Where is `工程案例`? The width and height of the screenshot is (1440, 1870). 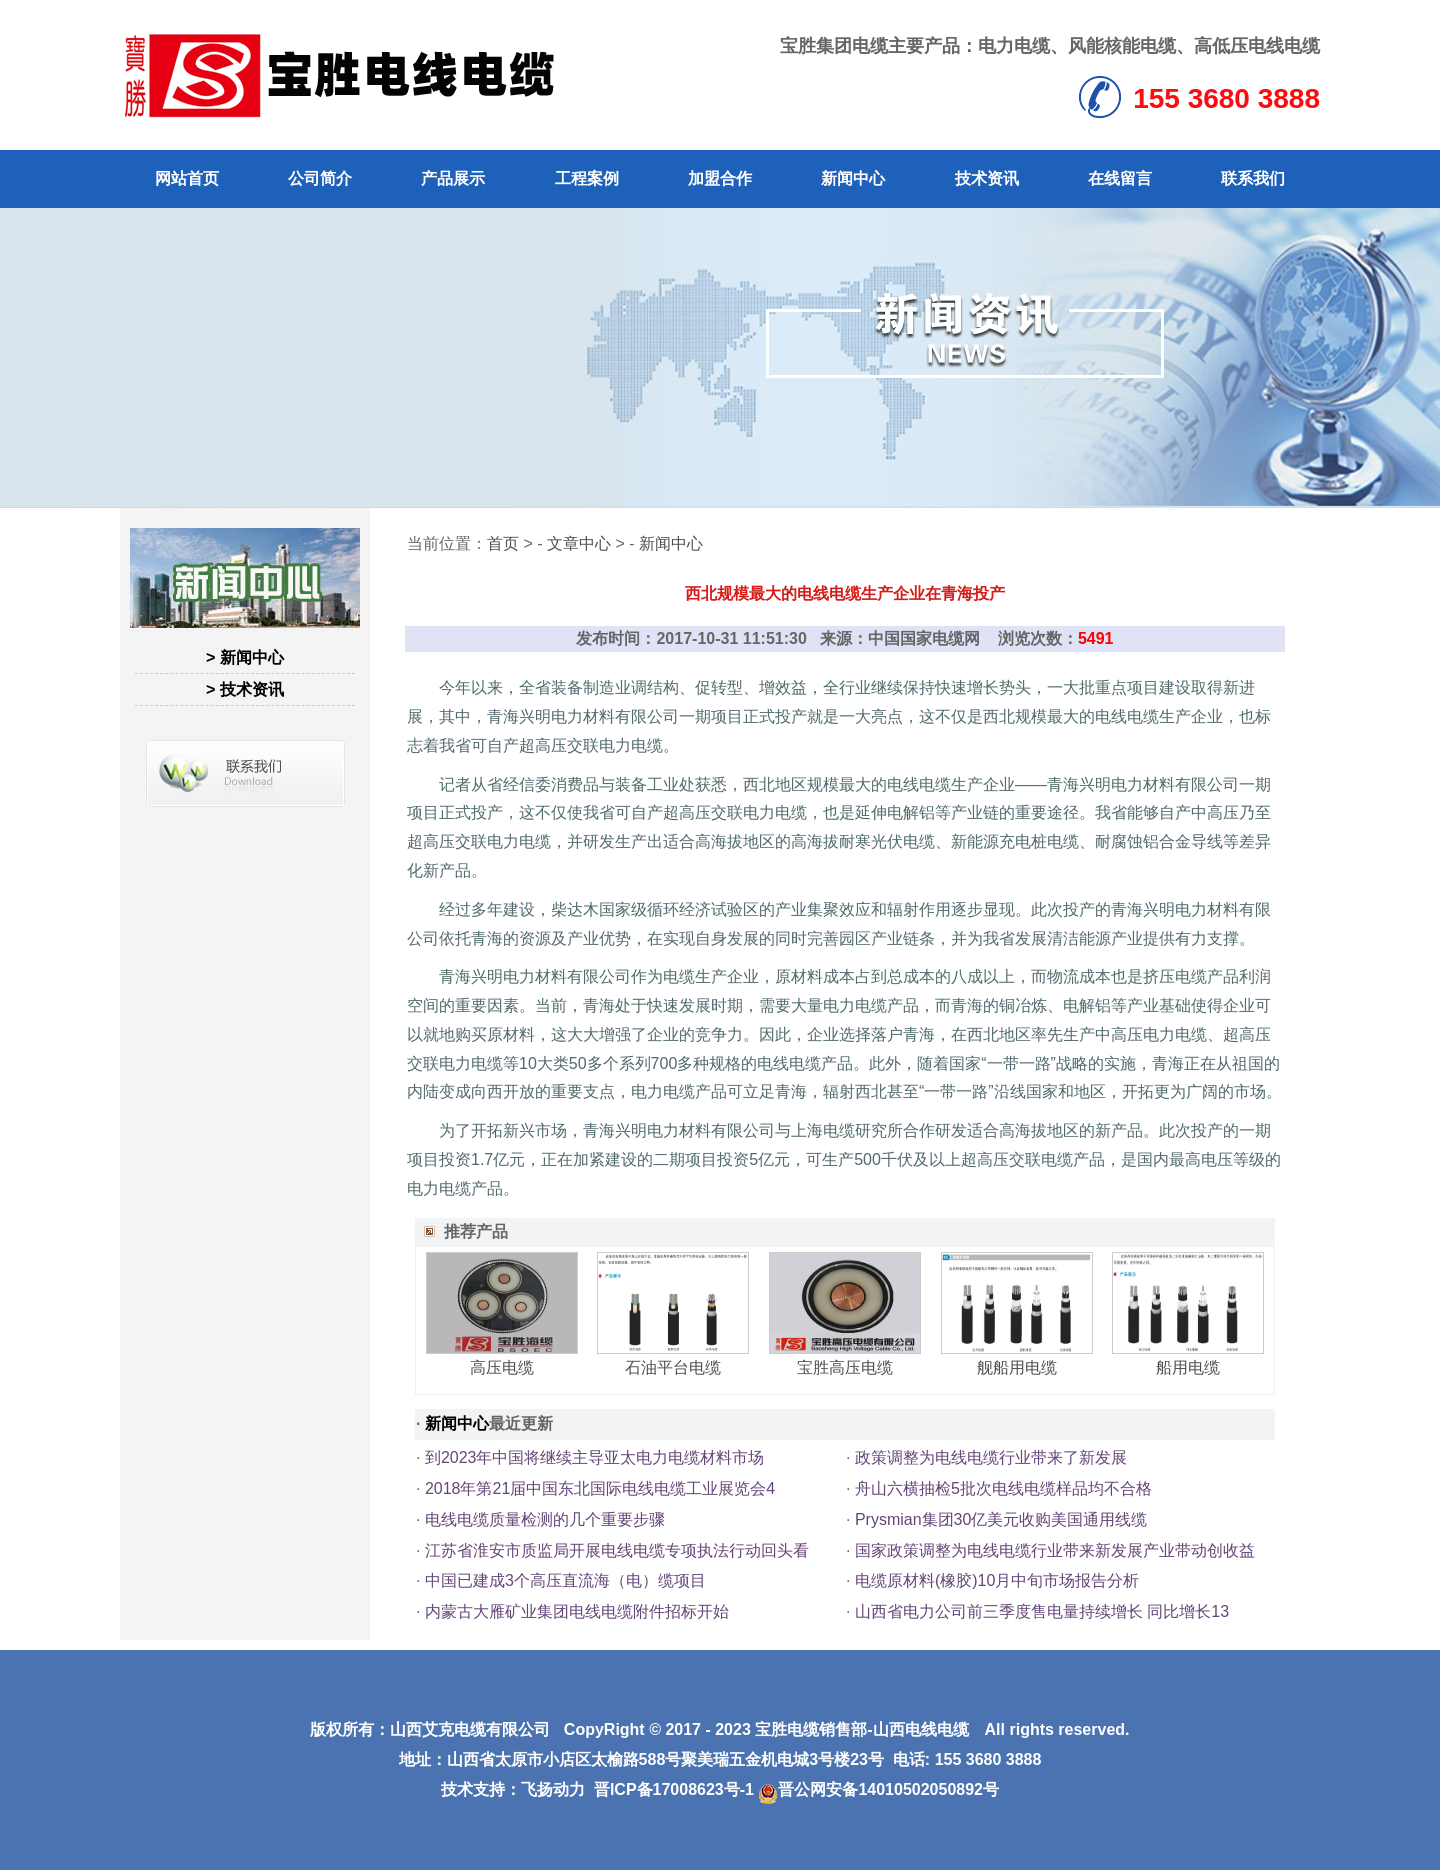 工程案例 is located at coordinates (587, 178).